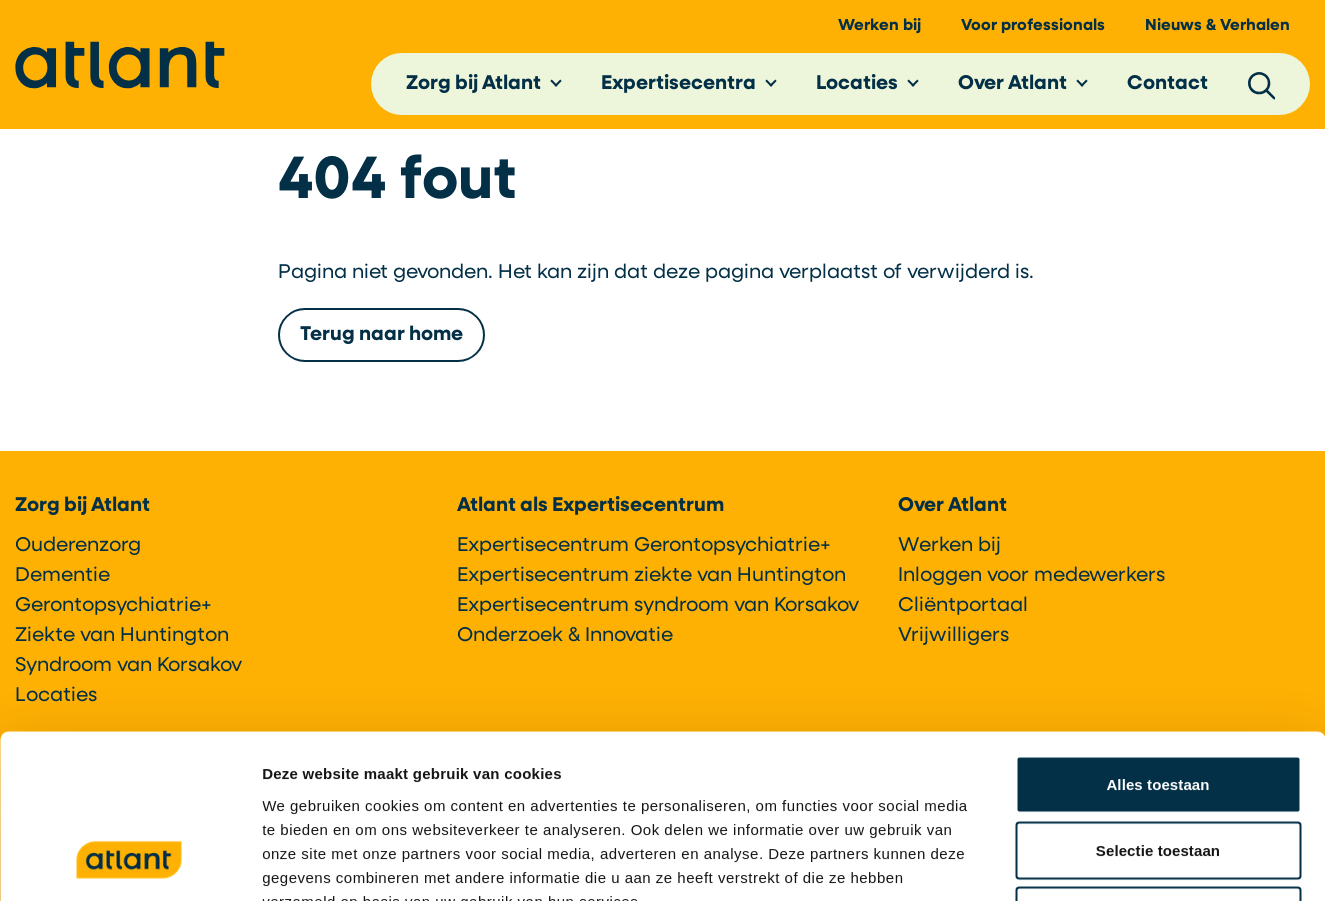 The height and width of the screenshot is (901, 1325). What do you see at coordinates (1012, 89) in the screenshot?
I see `Over Atlant` at bounding box center [1012, 89].